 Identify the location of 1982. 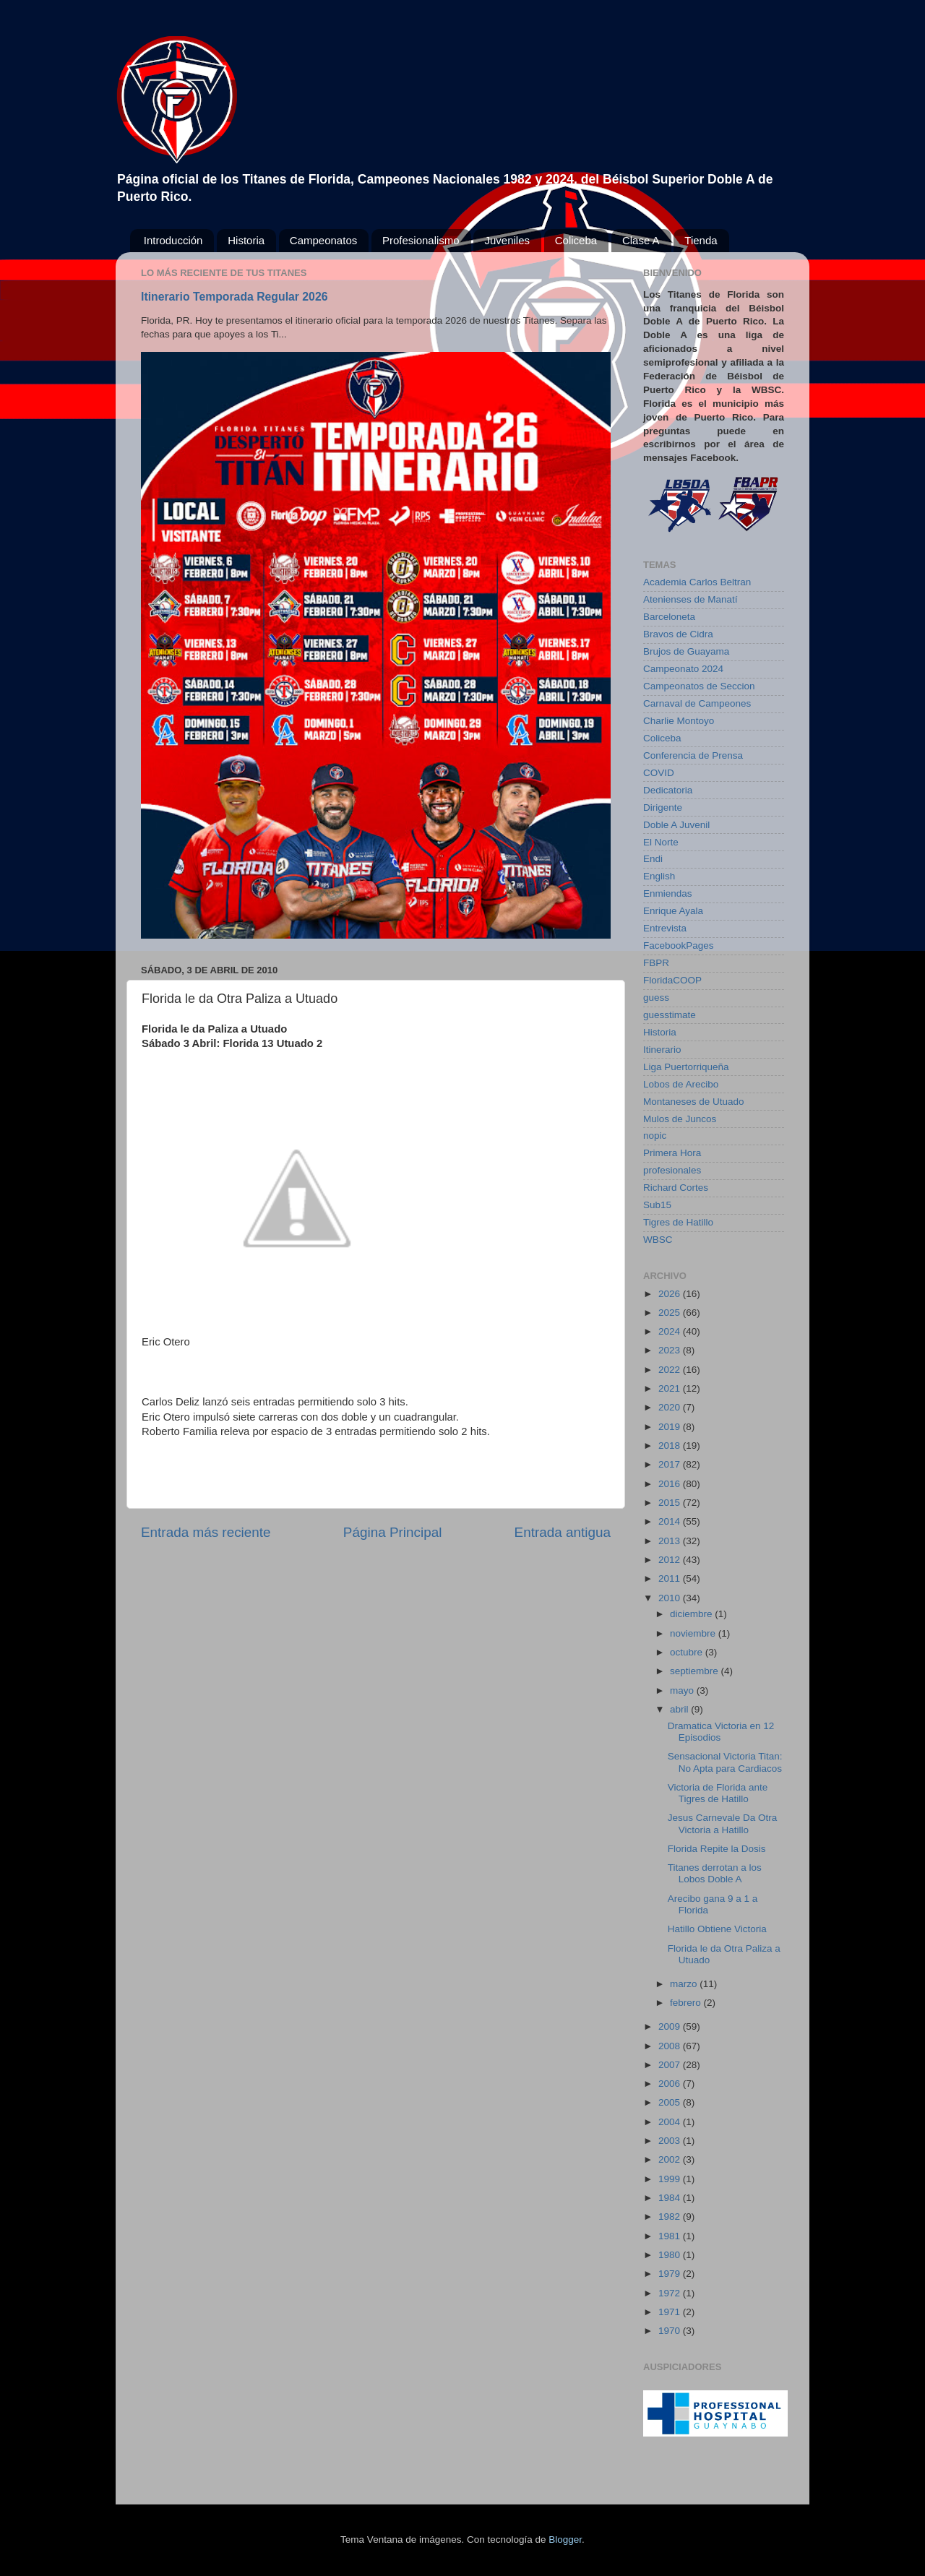
(670, 2216).